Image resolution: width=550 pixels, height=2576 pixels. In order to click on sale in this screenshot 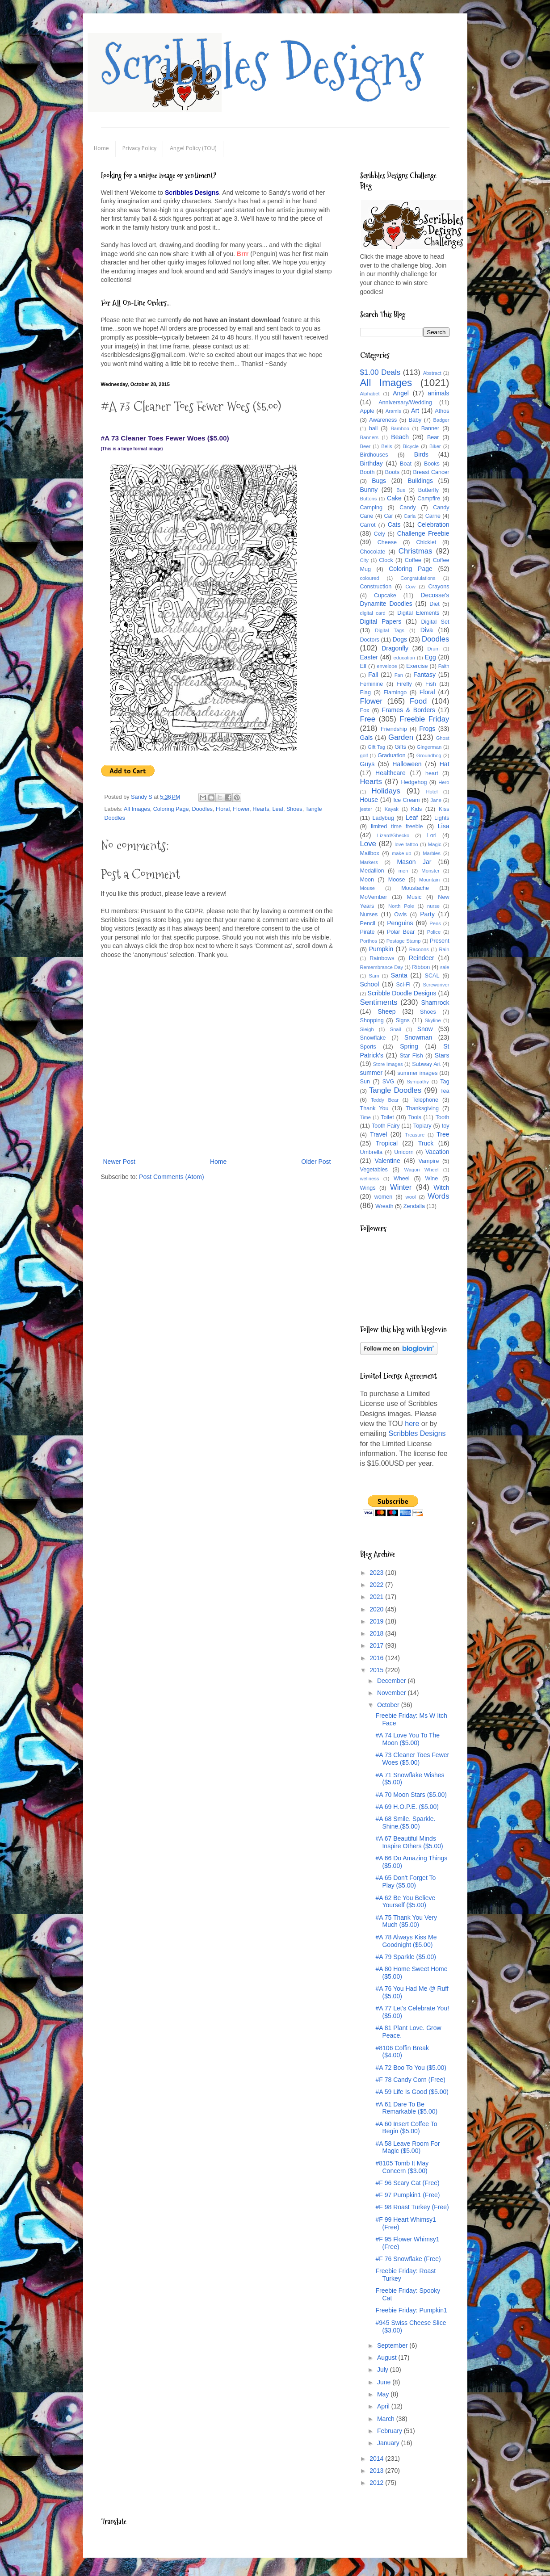, I will do `click(444, 967)`.